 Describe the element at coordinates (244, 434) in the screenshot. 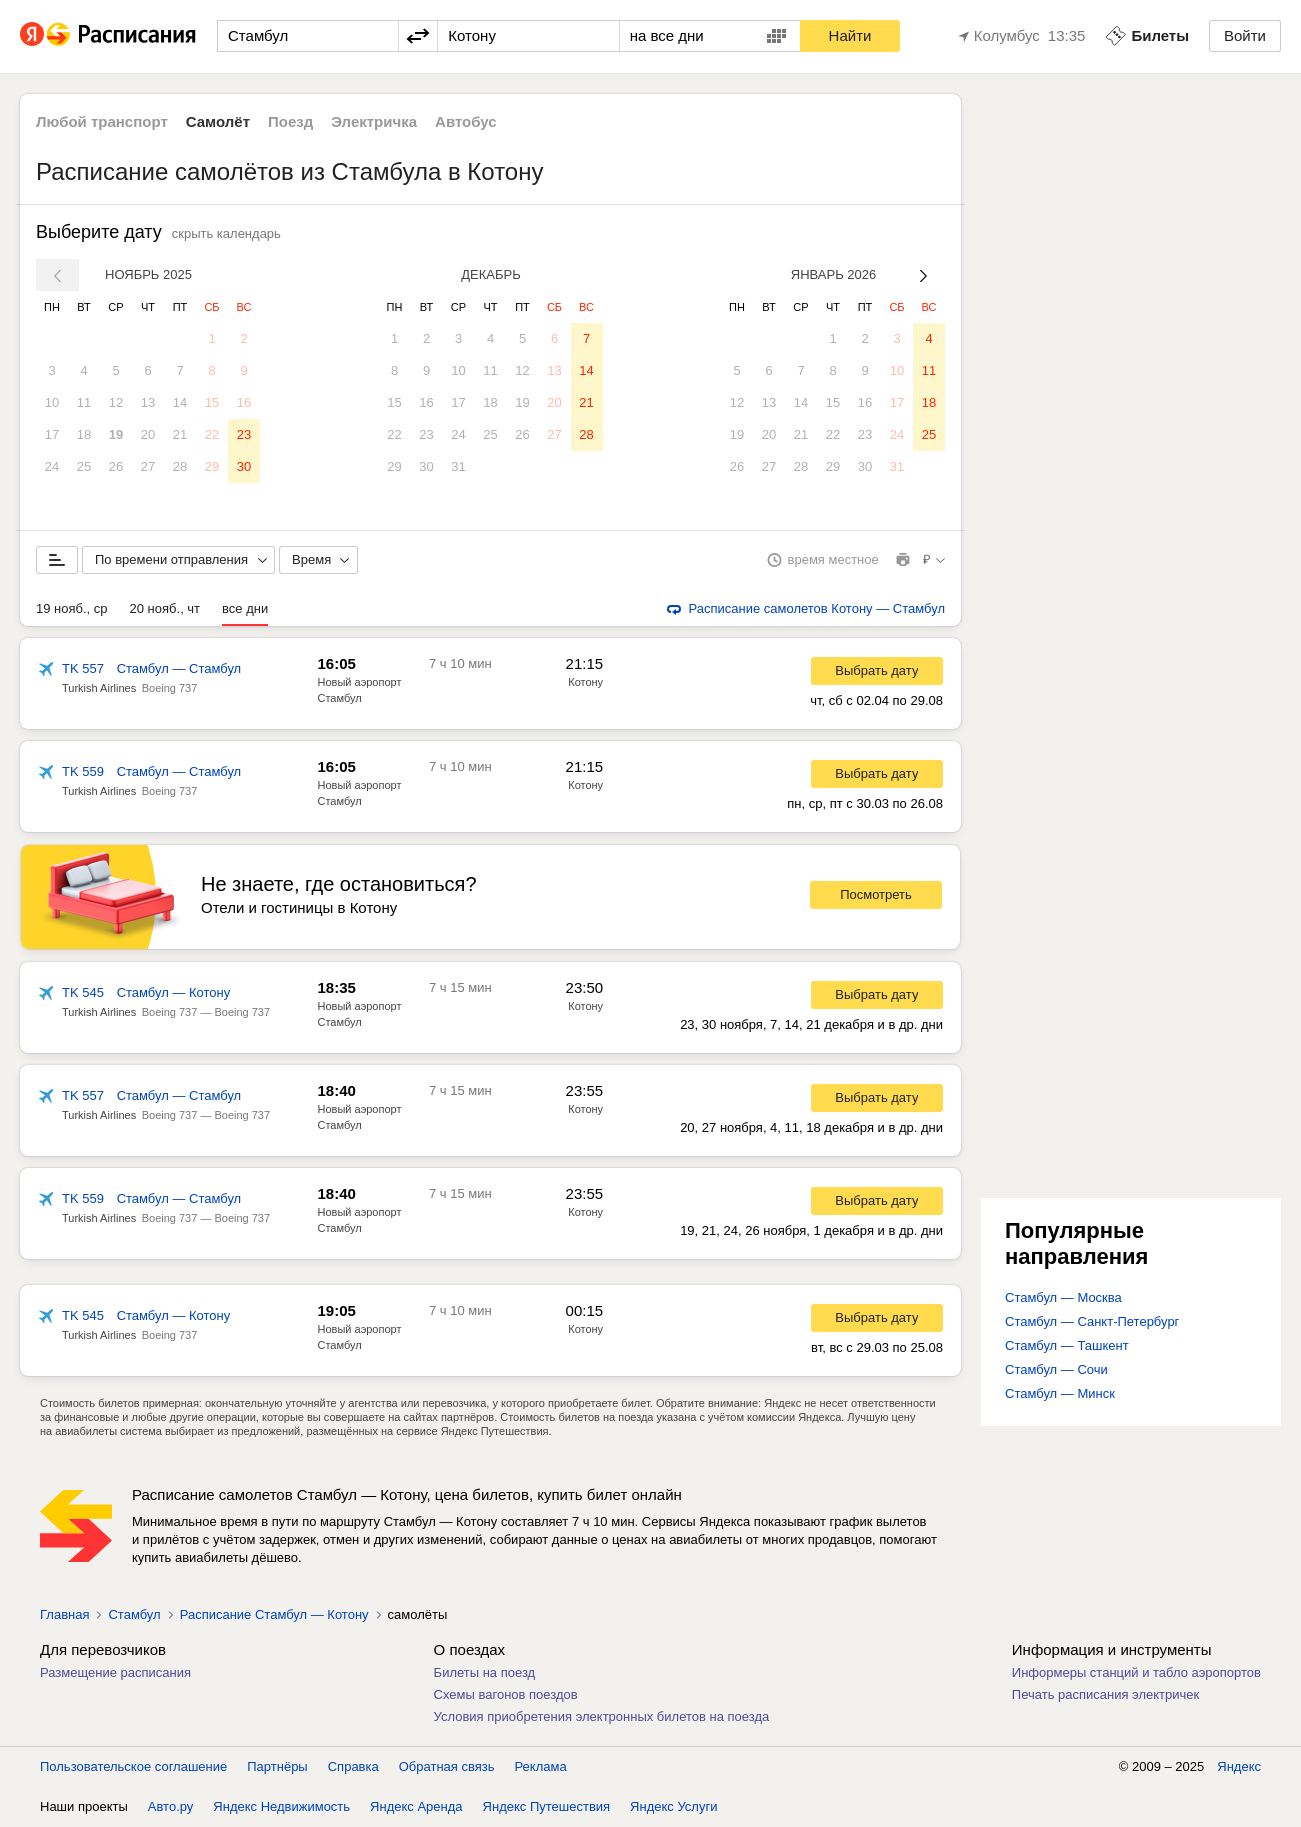

I see `23` at that location.